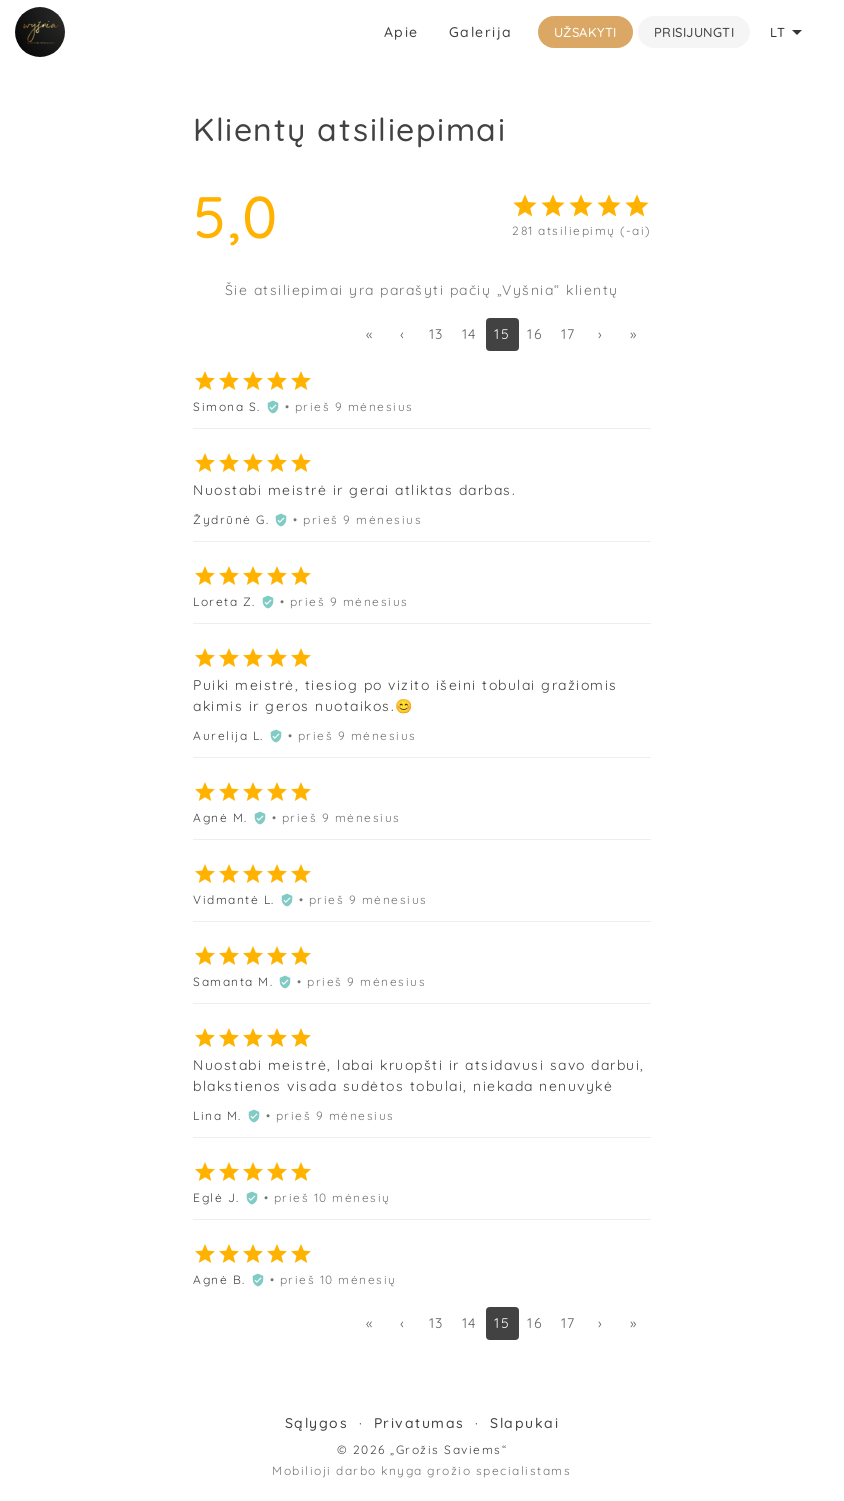 Image resolution: width=844 pixels, height=1501 pixels. What do you see at coordinates (568, 334) in the screenshot?
I see `17` at bounding box center [568, 334].